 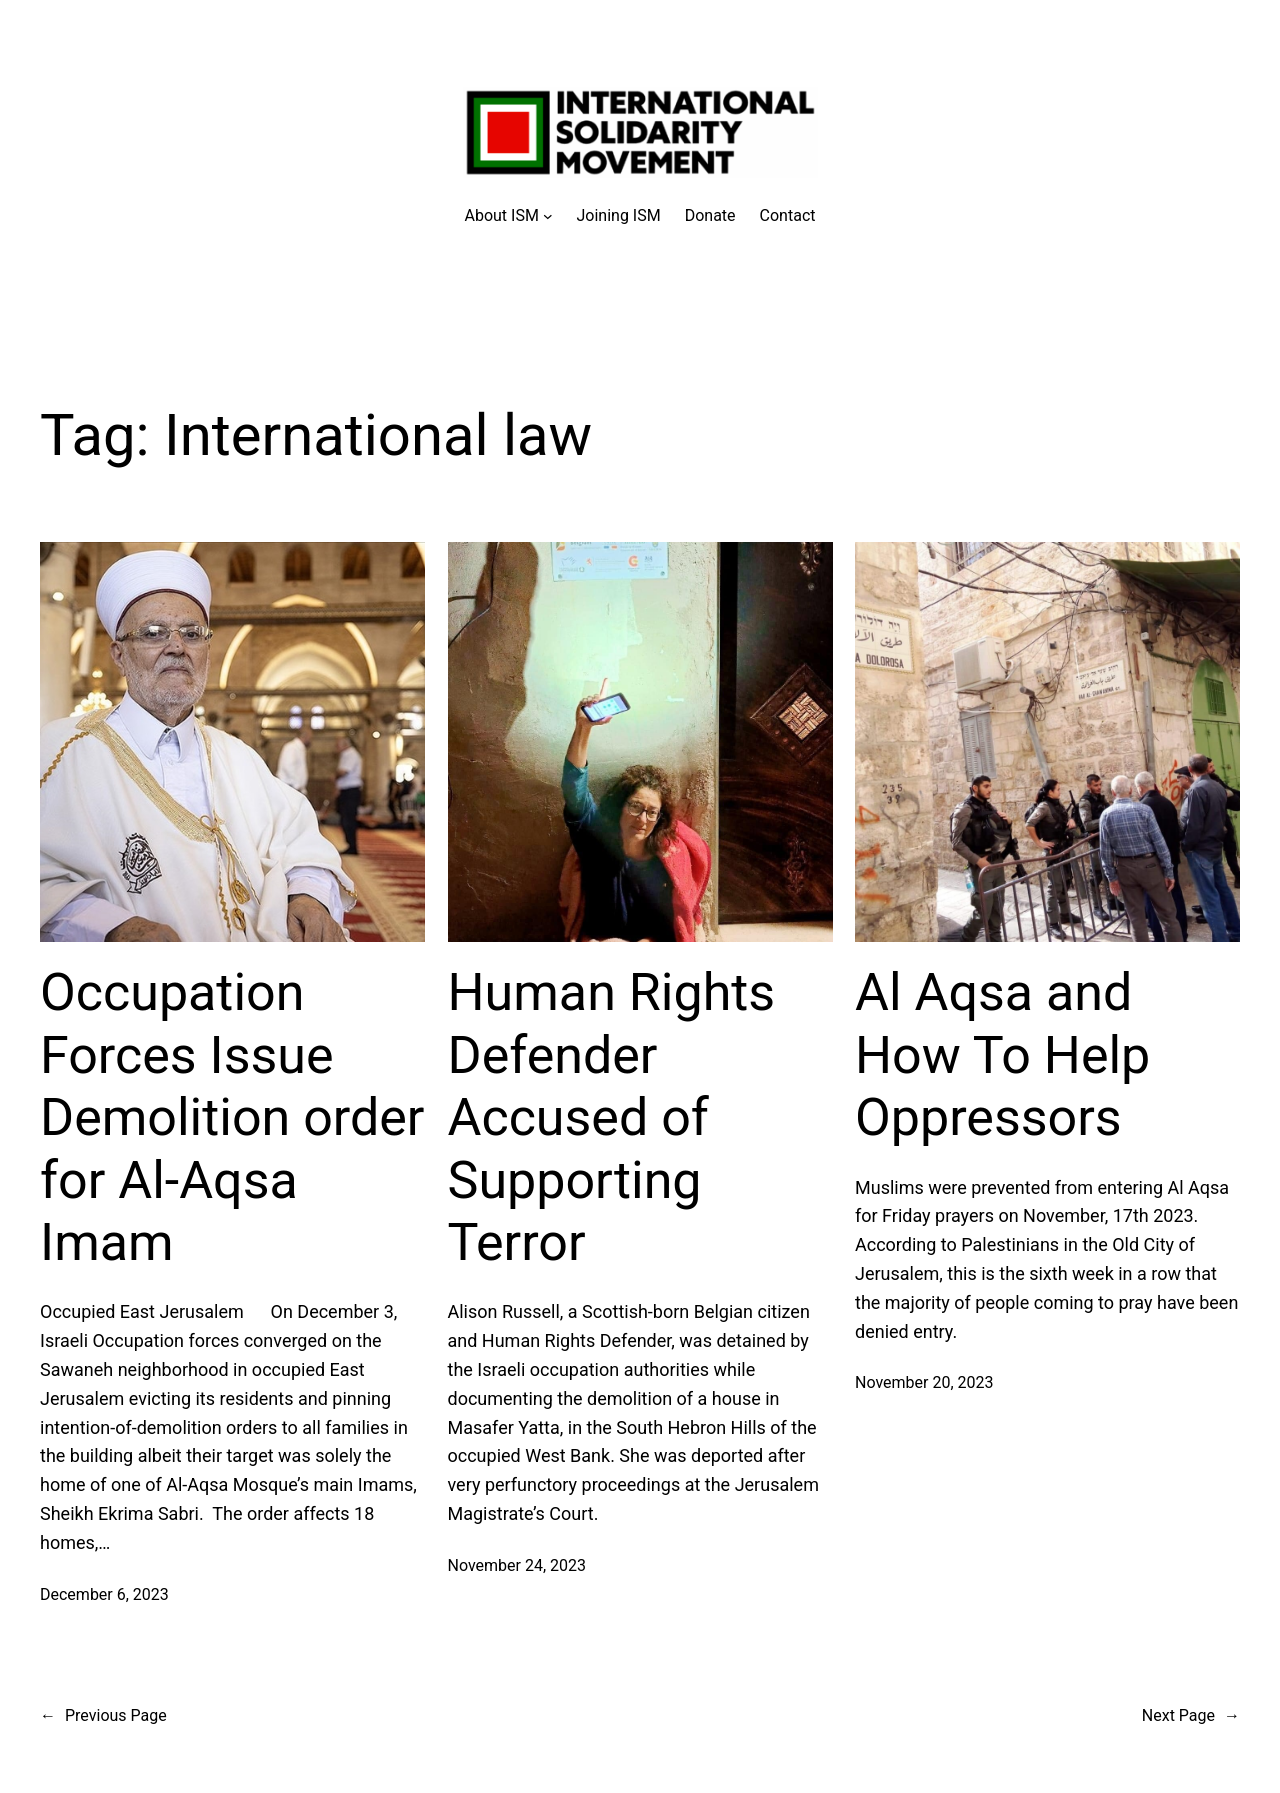 What do you see at coordinates (1002, 1055) in the screenshot?
I see `Al Aqsa and How To Help Oppressors` at bounding box center [1002, 1055].